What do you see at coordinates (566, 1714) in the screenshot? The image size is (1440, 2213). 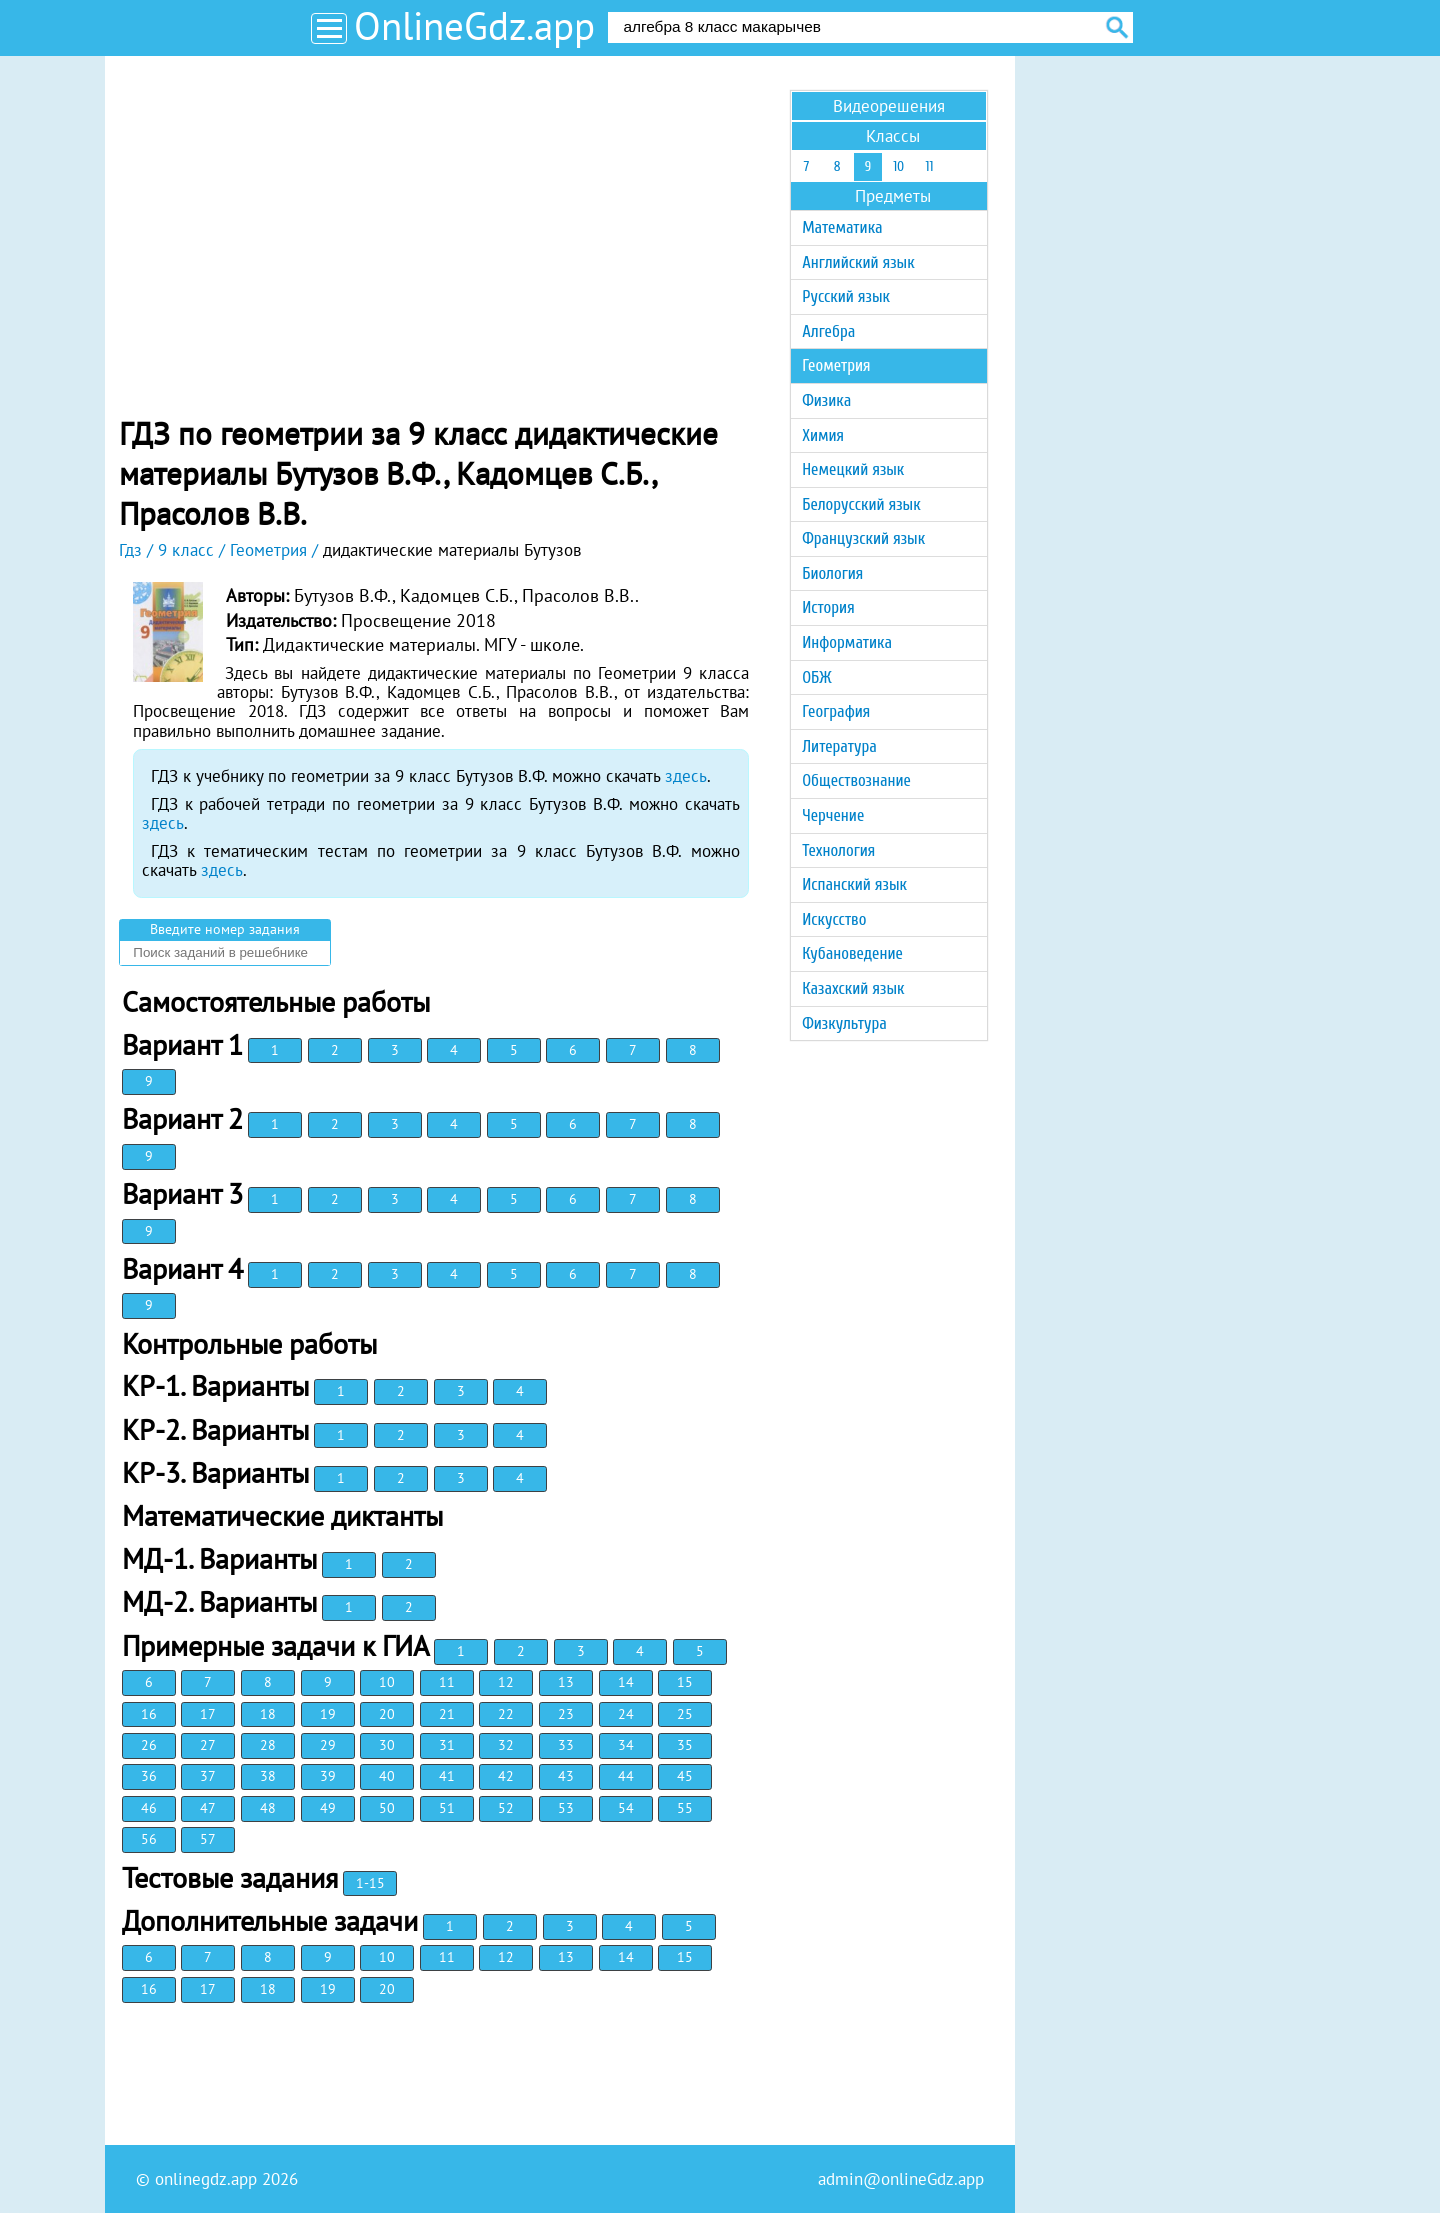 I see `23` at bounding box center [566, 1714].